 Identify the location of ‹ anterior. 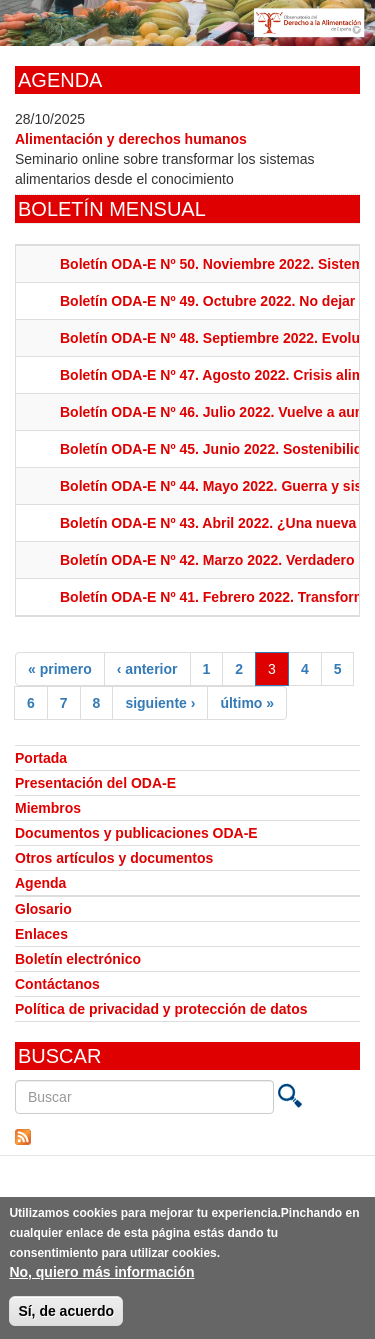
(147, 669).